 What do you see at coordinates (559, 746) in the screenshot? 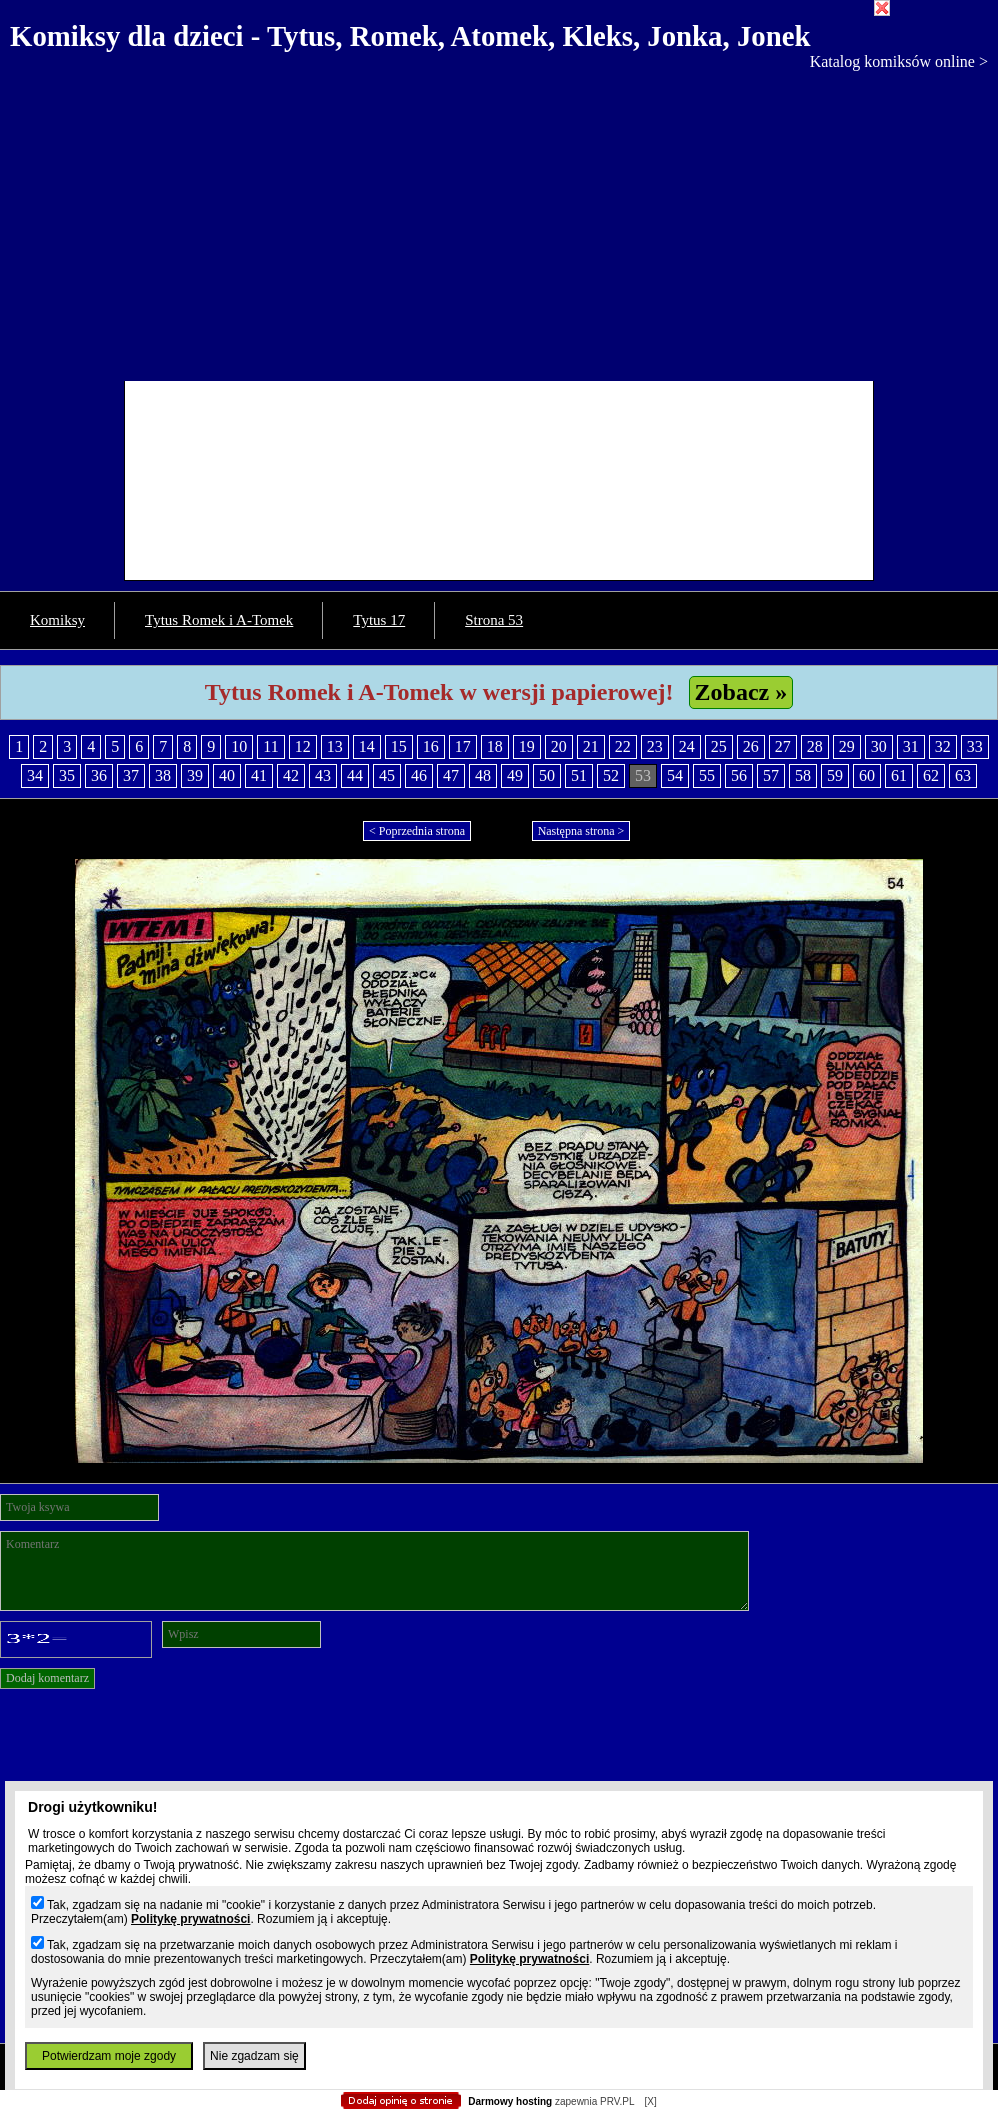
I see `20` at bounding box center [559, 746].